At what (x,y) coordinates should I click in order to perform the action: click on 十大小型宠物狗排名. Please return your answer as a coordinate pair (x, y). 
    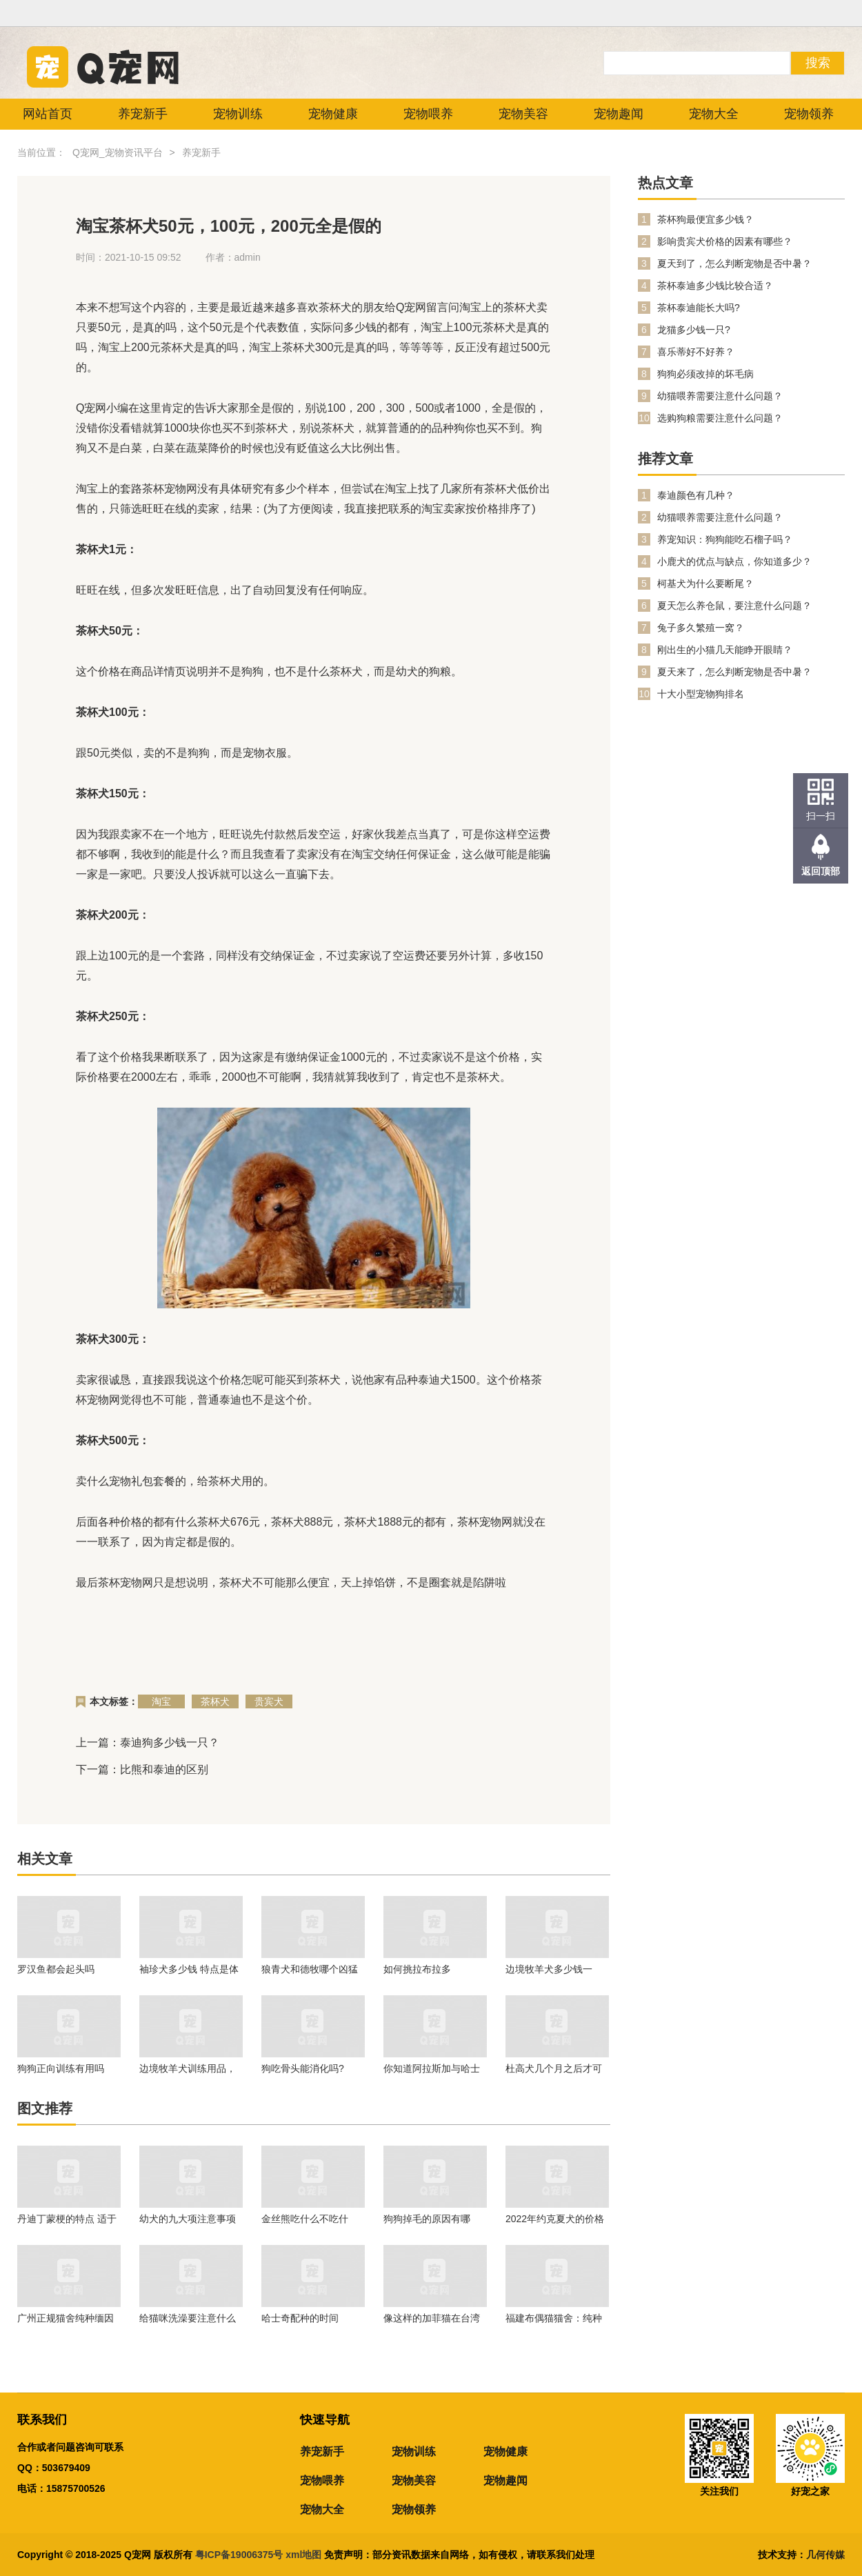
    Looking at the image, I should click on (700, 693).